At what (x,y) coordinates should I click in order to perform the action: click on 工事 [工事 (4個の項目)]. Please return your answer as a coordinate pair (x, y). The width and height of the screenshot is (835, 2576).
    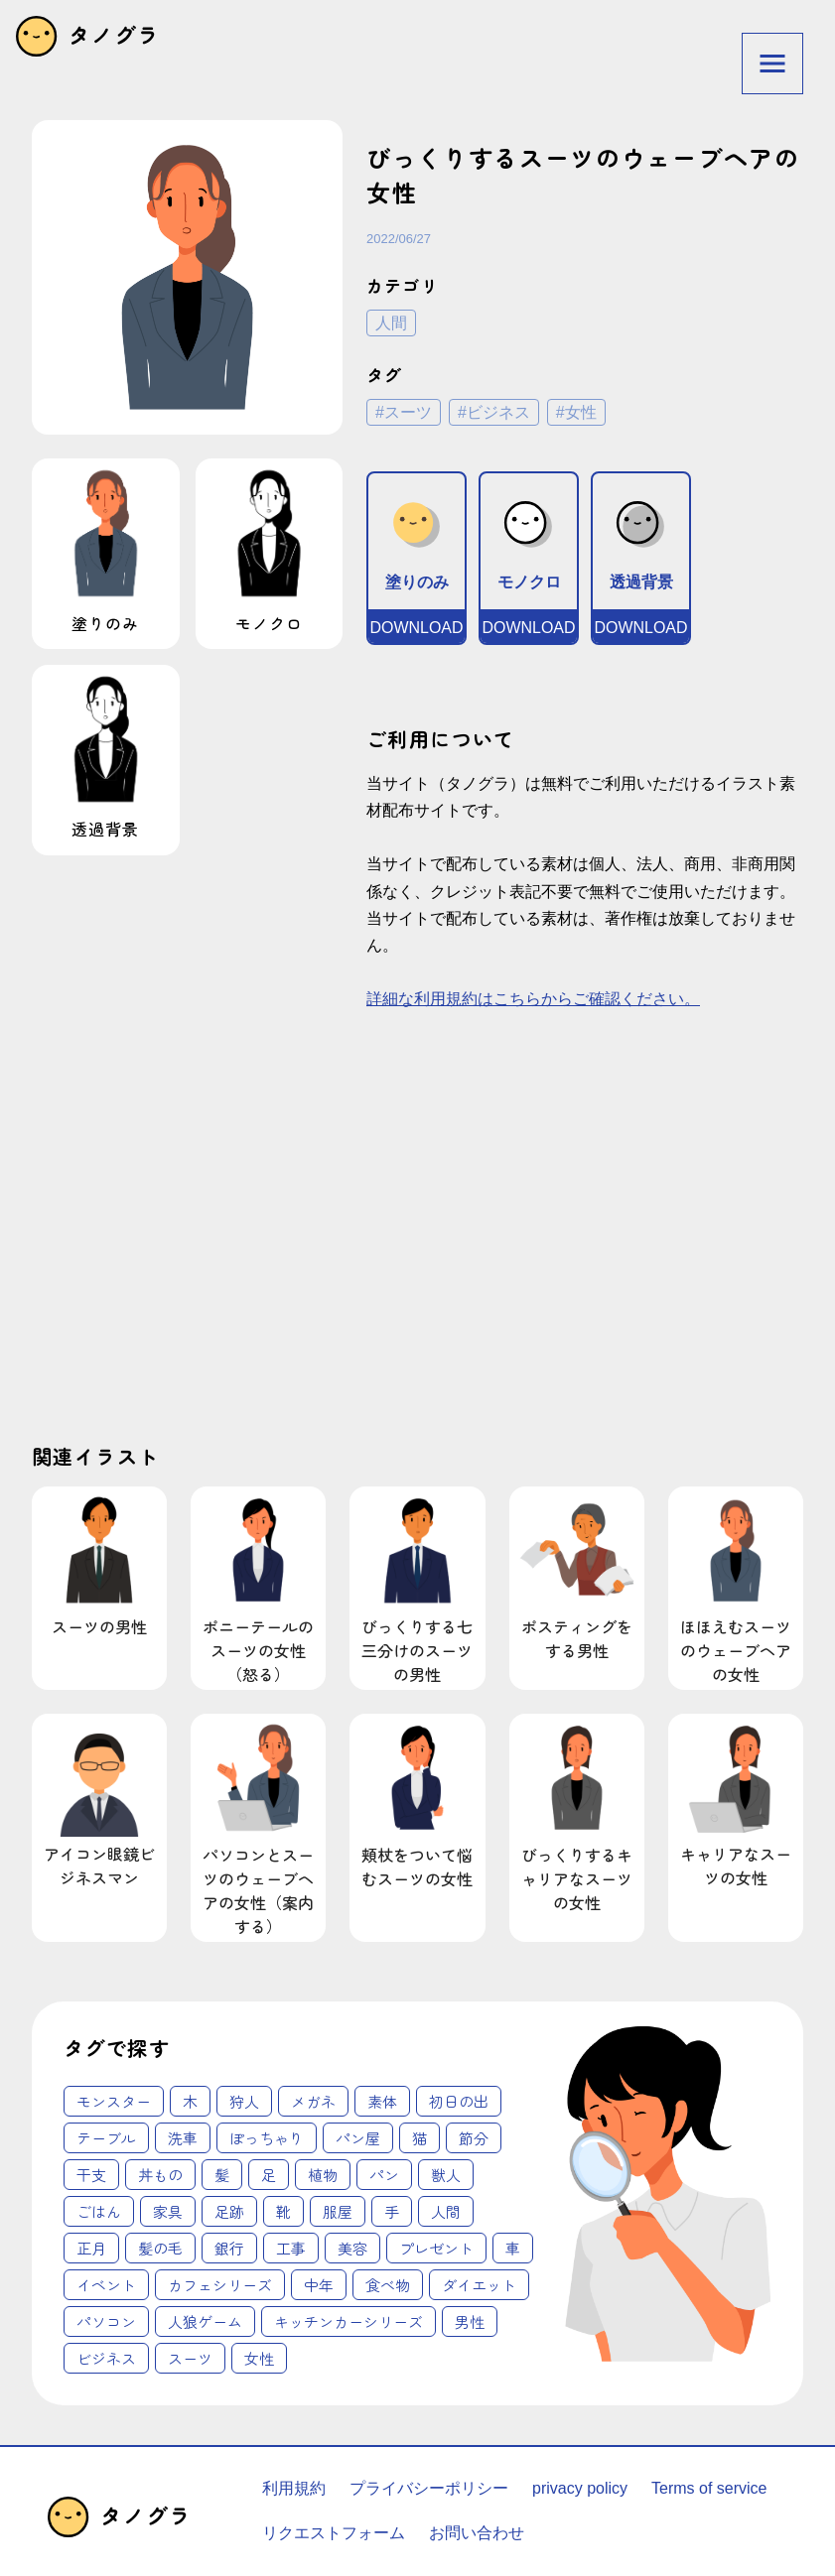
    Looking at the image, I should click on (291, 2248).